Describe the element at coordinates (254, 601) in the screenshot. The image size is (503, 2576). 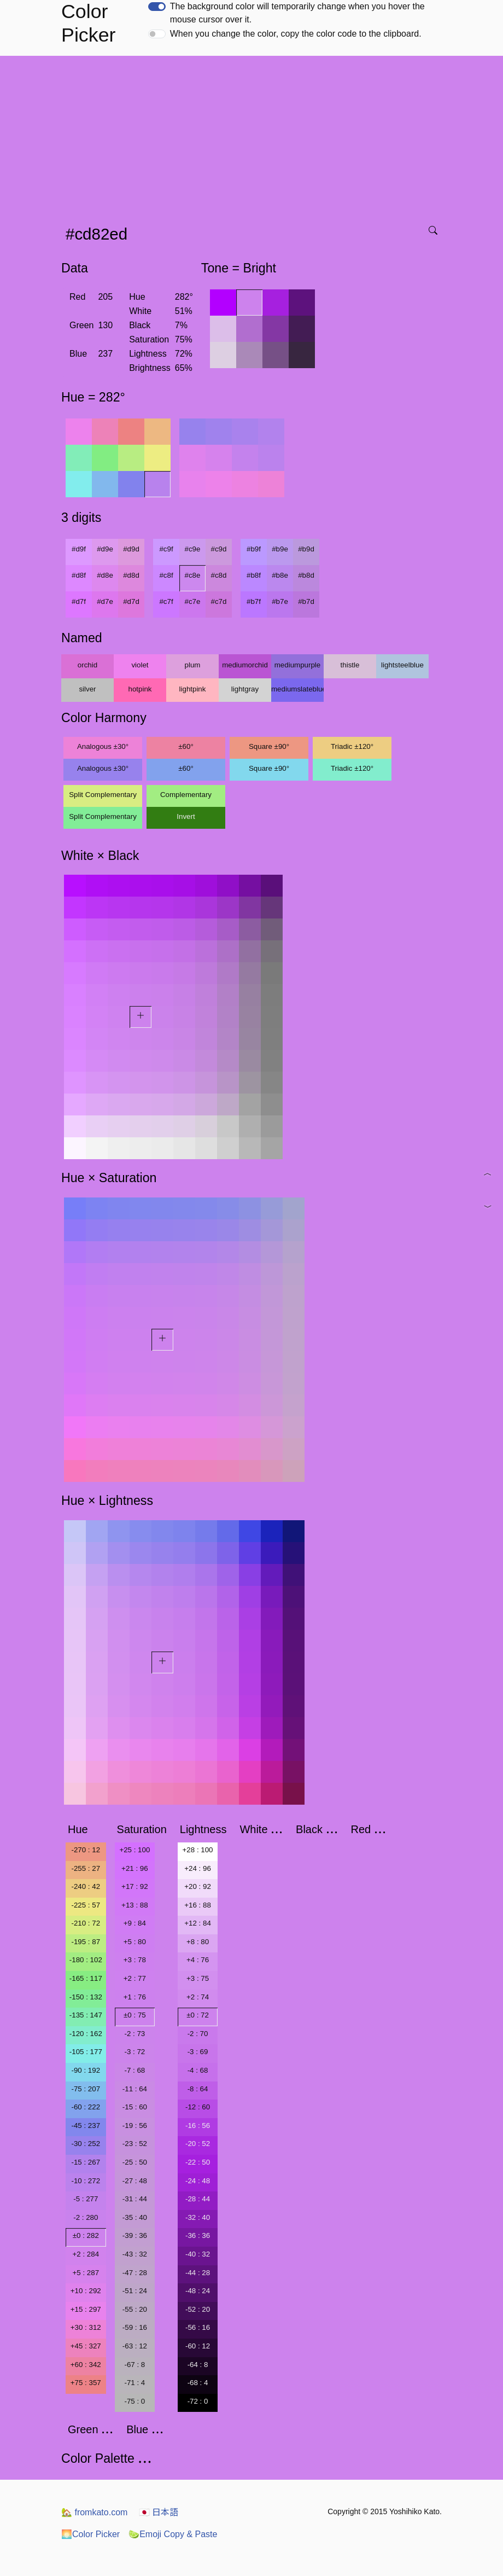
I see `#b7f` at that location.